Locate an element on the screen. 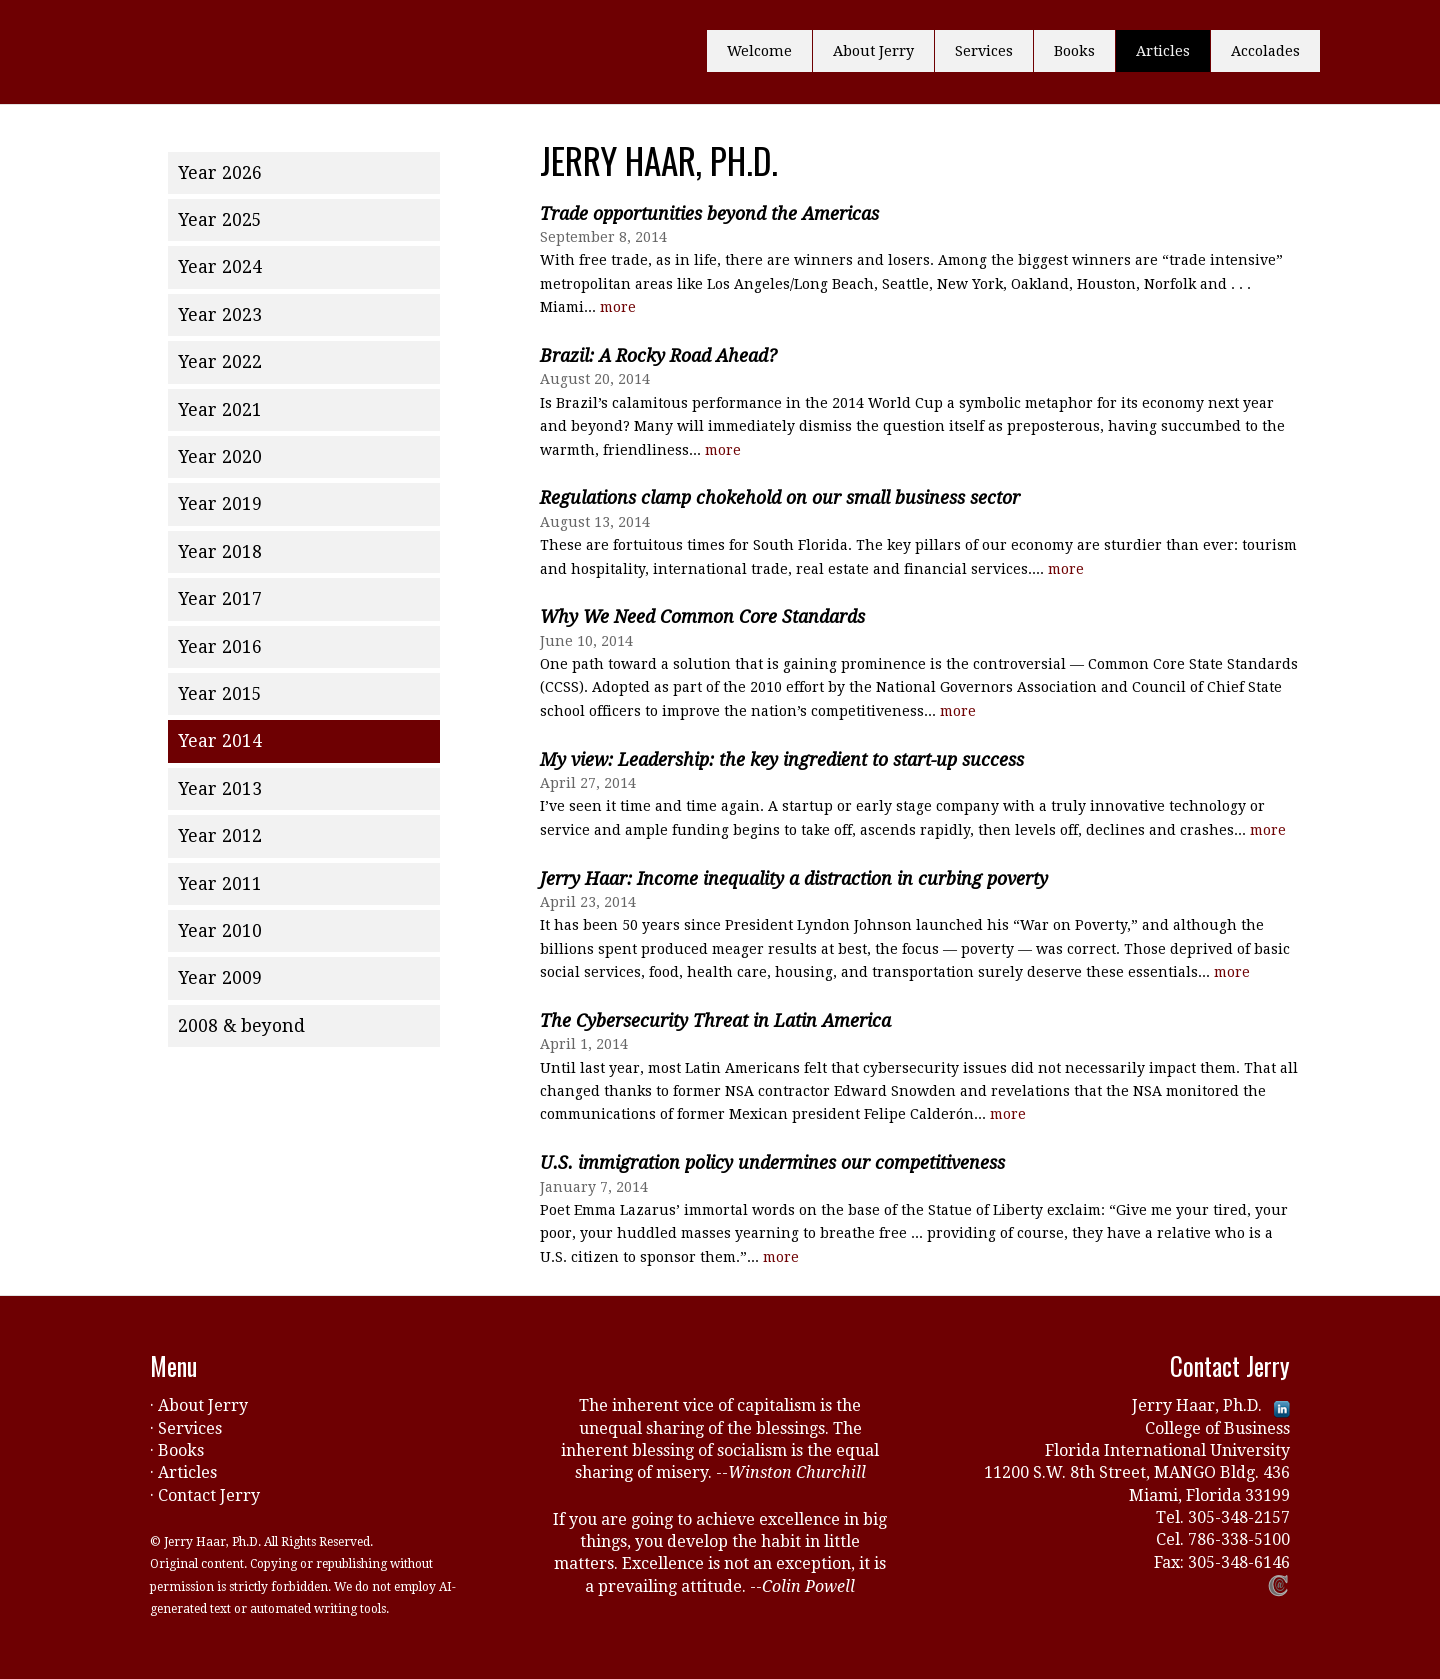 The height and width of the screenshot is (1679, 1440). · Contact Jerry is located at coordinates (205, 1495).